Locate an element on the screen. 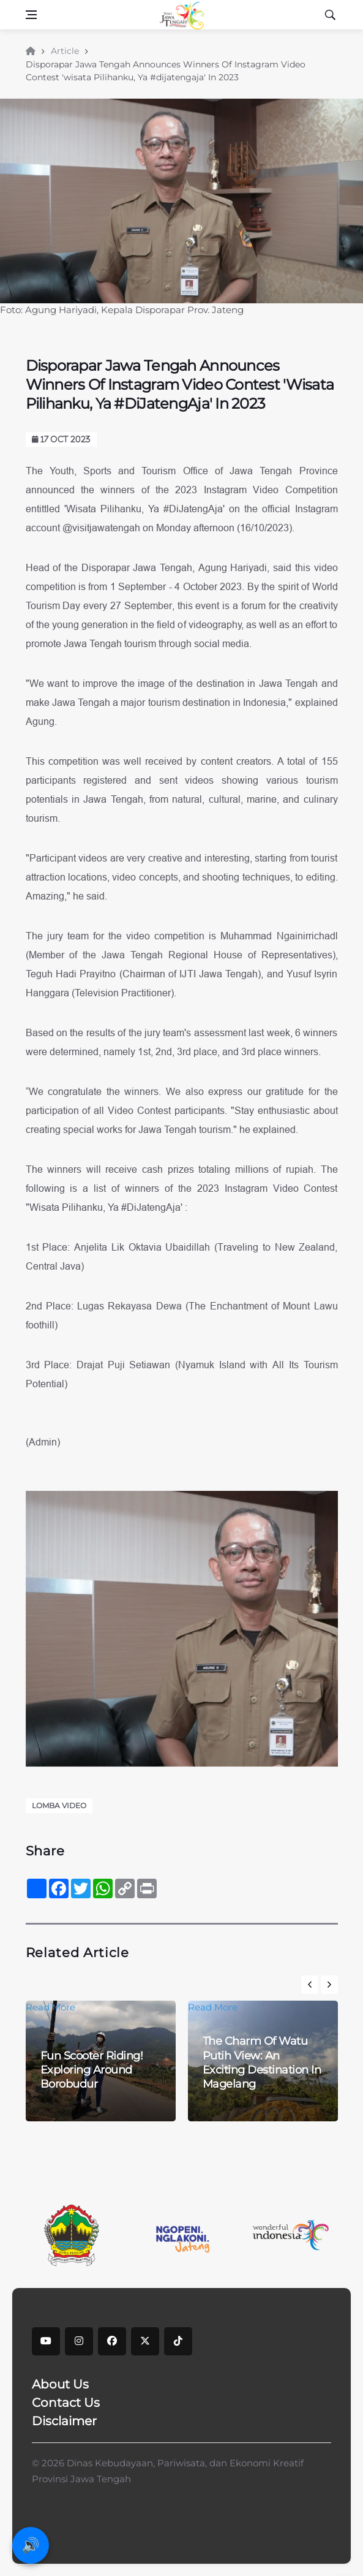  Disclaimer is located at coordinates (64, 2421).